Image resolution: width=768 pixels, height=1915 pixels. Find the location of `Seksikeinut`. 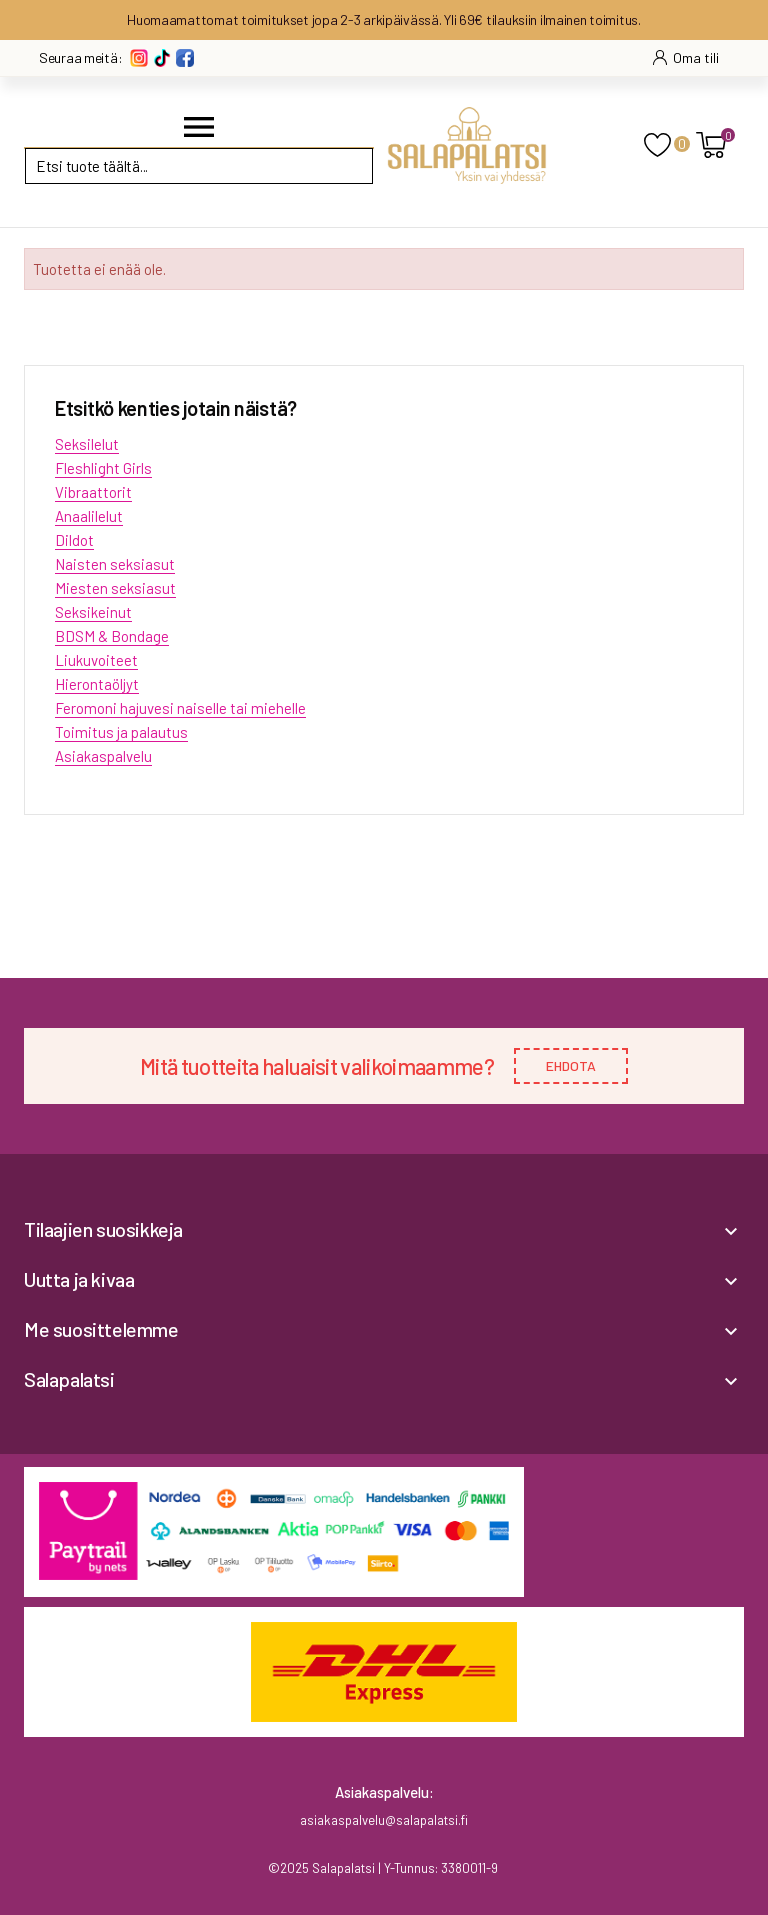

Seksikeinut is located at coordinates (93, 612).